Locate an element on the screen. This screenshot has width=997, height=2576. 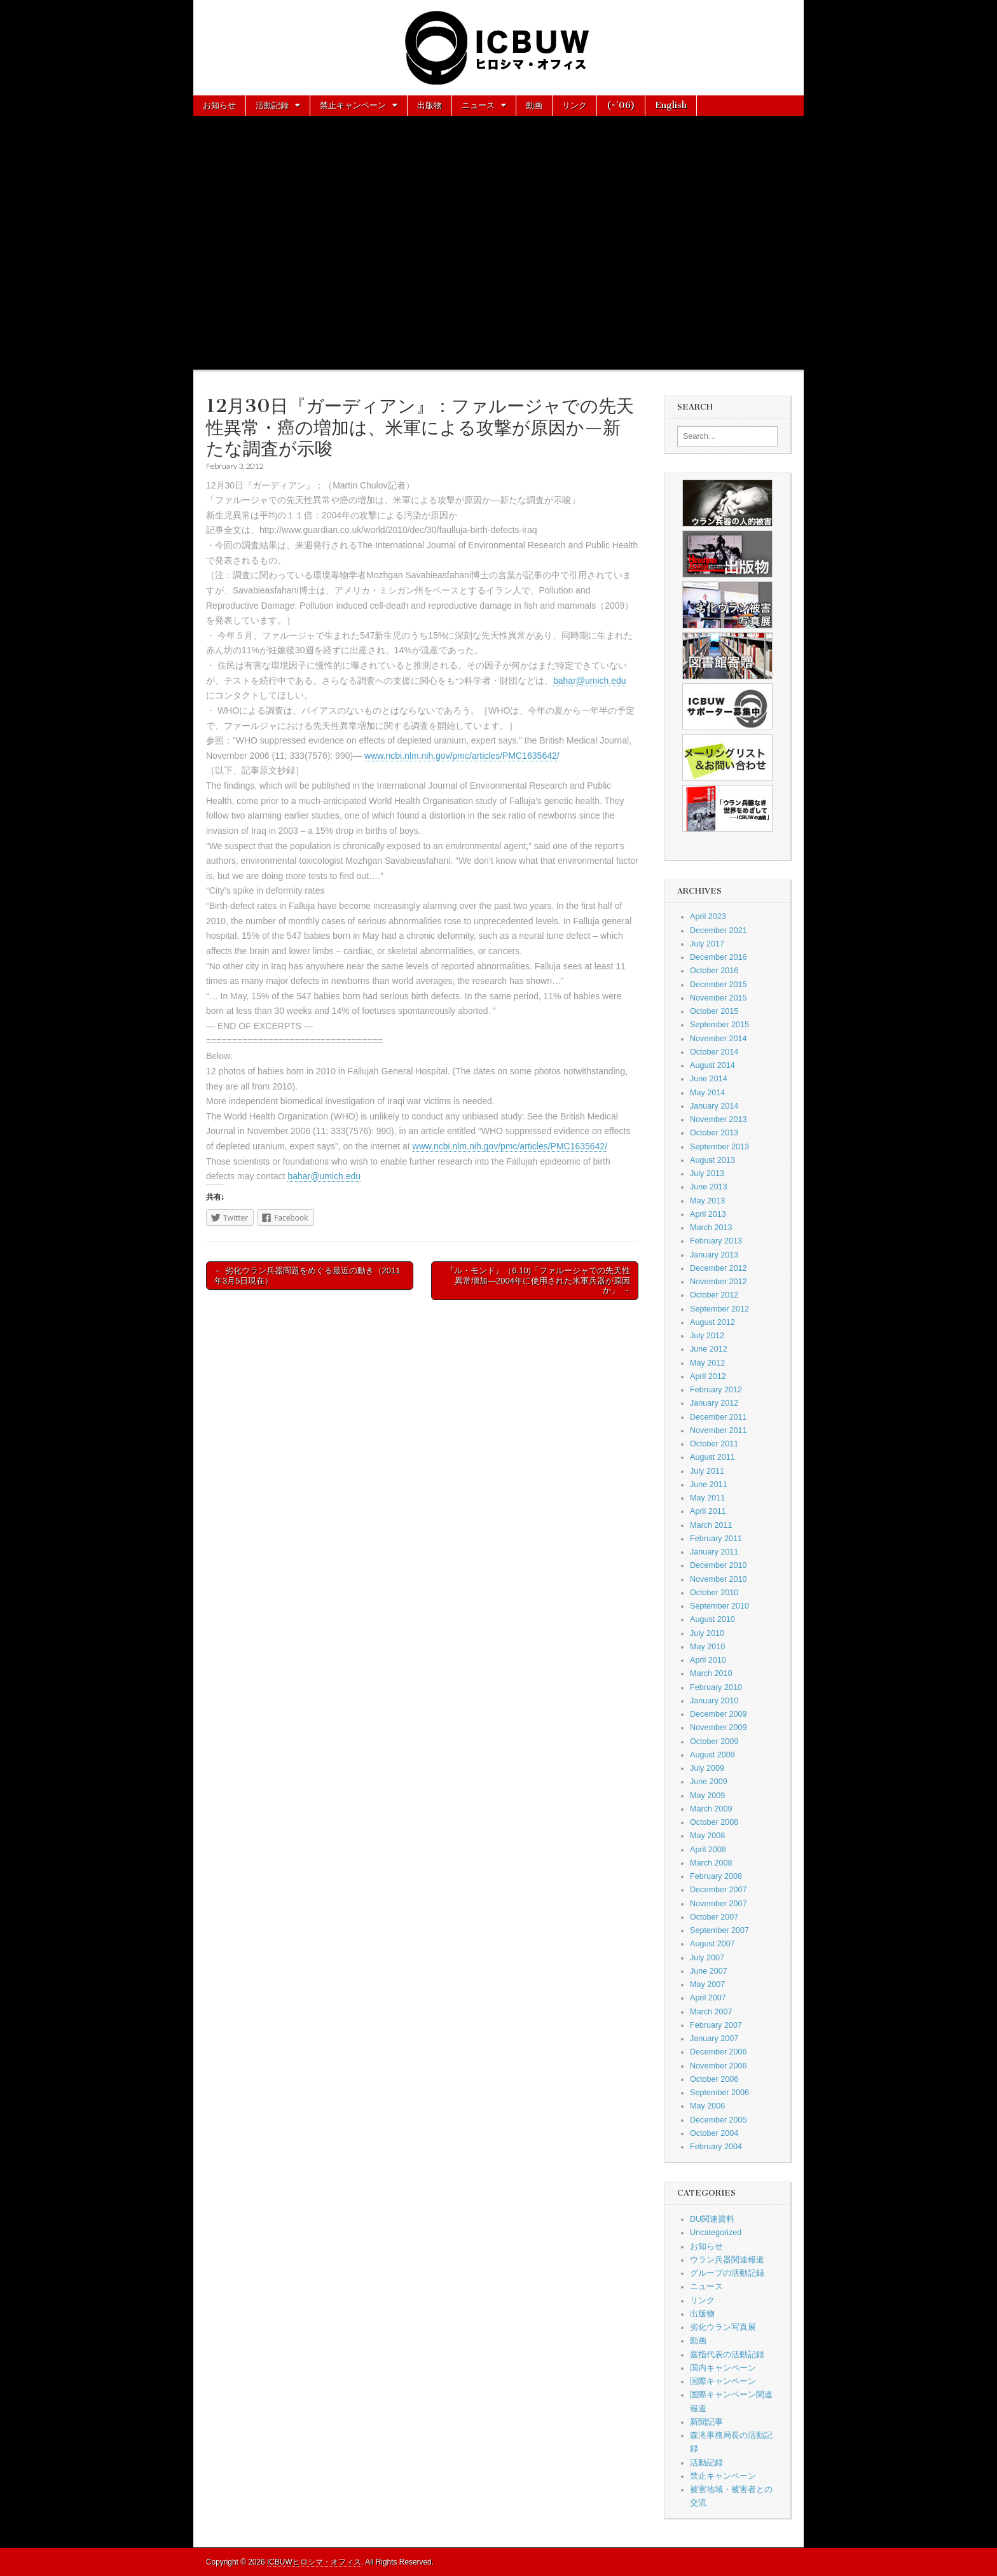
December 2011 is located at coordinates (718, 1417).